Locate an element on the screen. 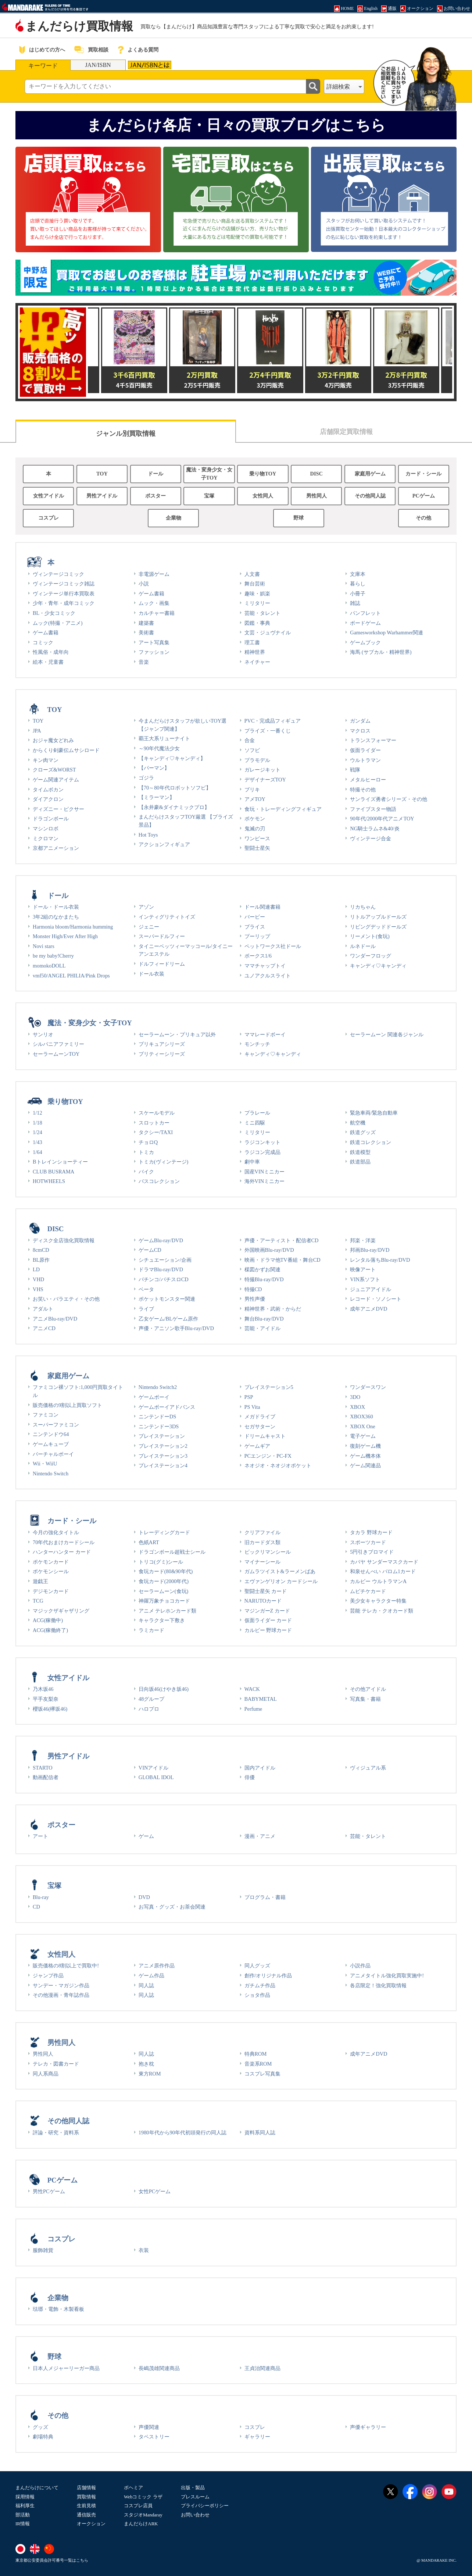  ミリタリー is located at coordinates (257, 603).